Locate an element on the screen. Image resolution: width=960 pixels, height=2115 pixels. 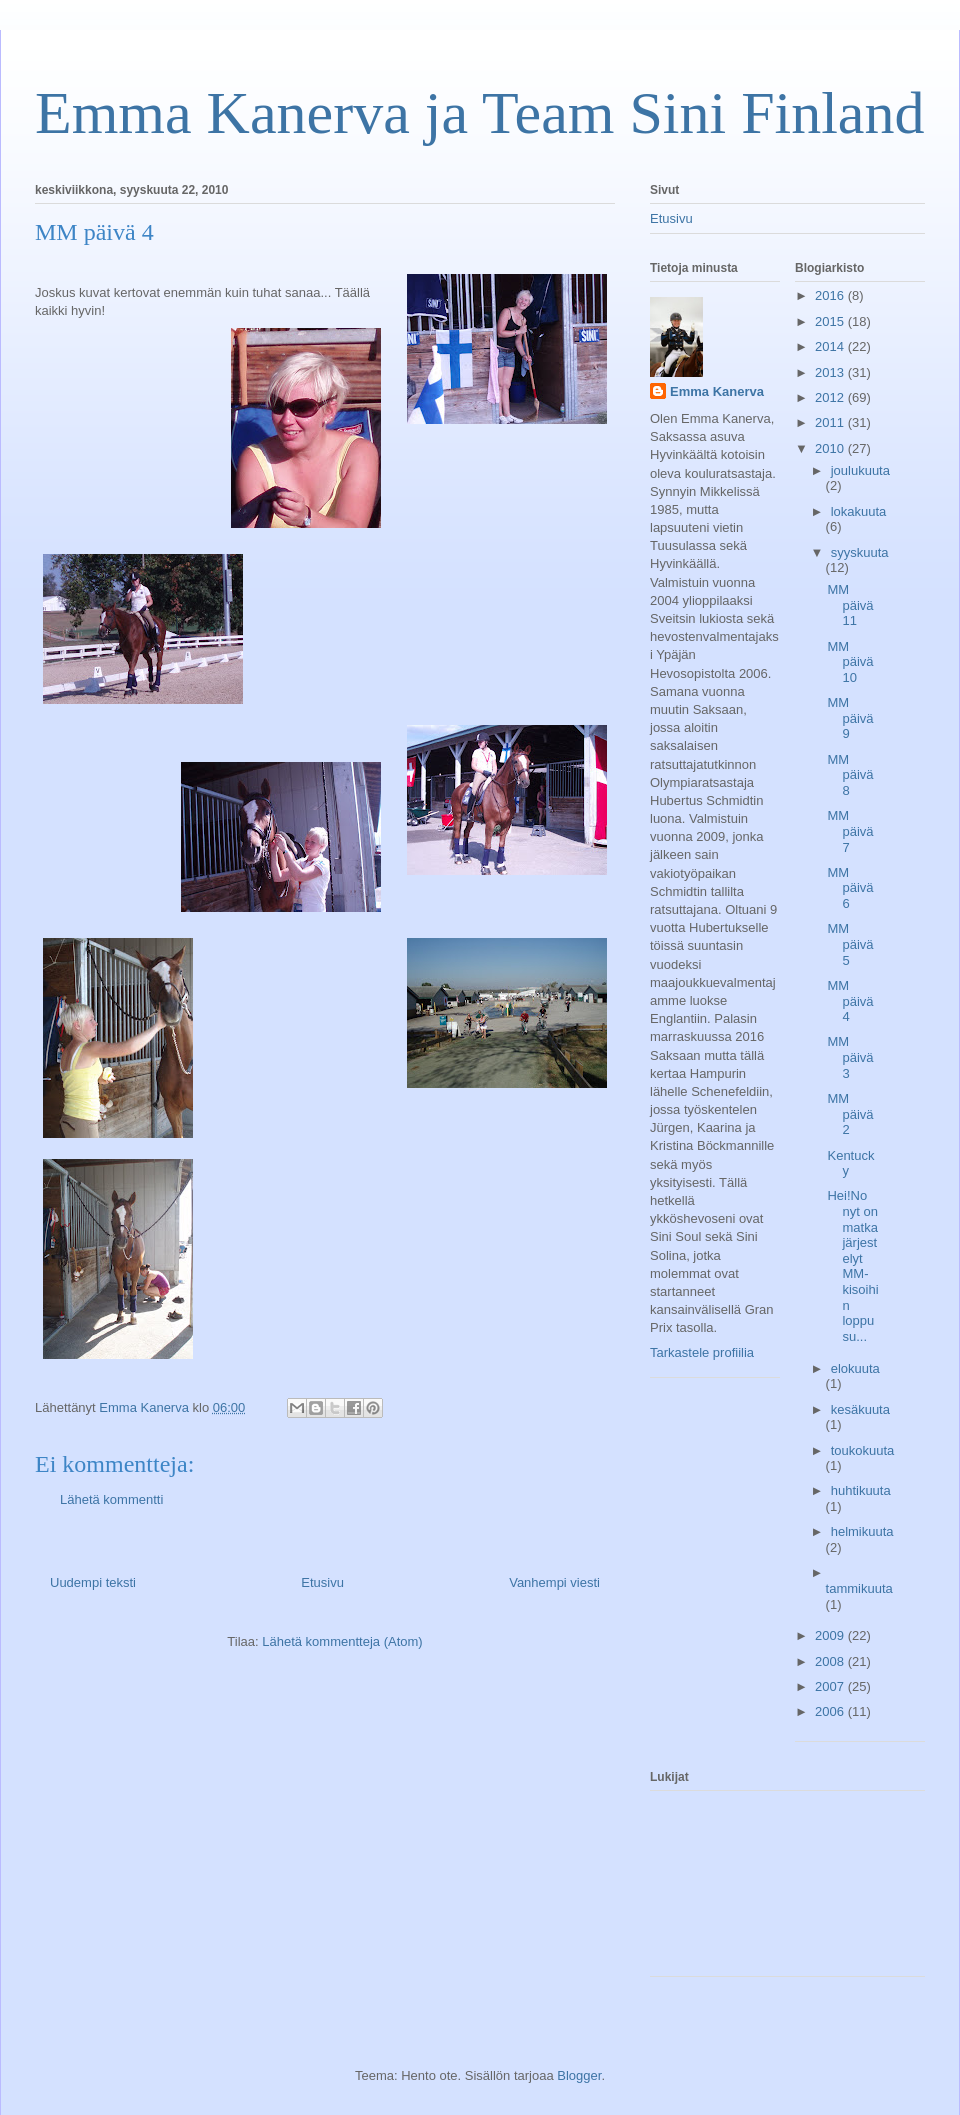
tammikuuta is located at coordinates (859, 1588).